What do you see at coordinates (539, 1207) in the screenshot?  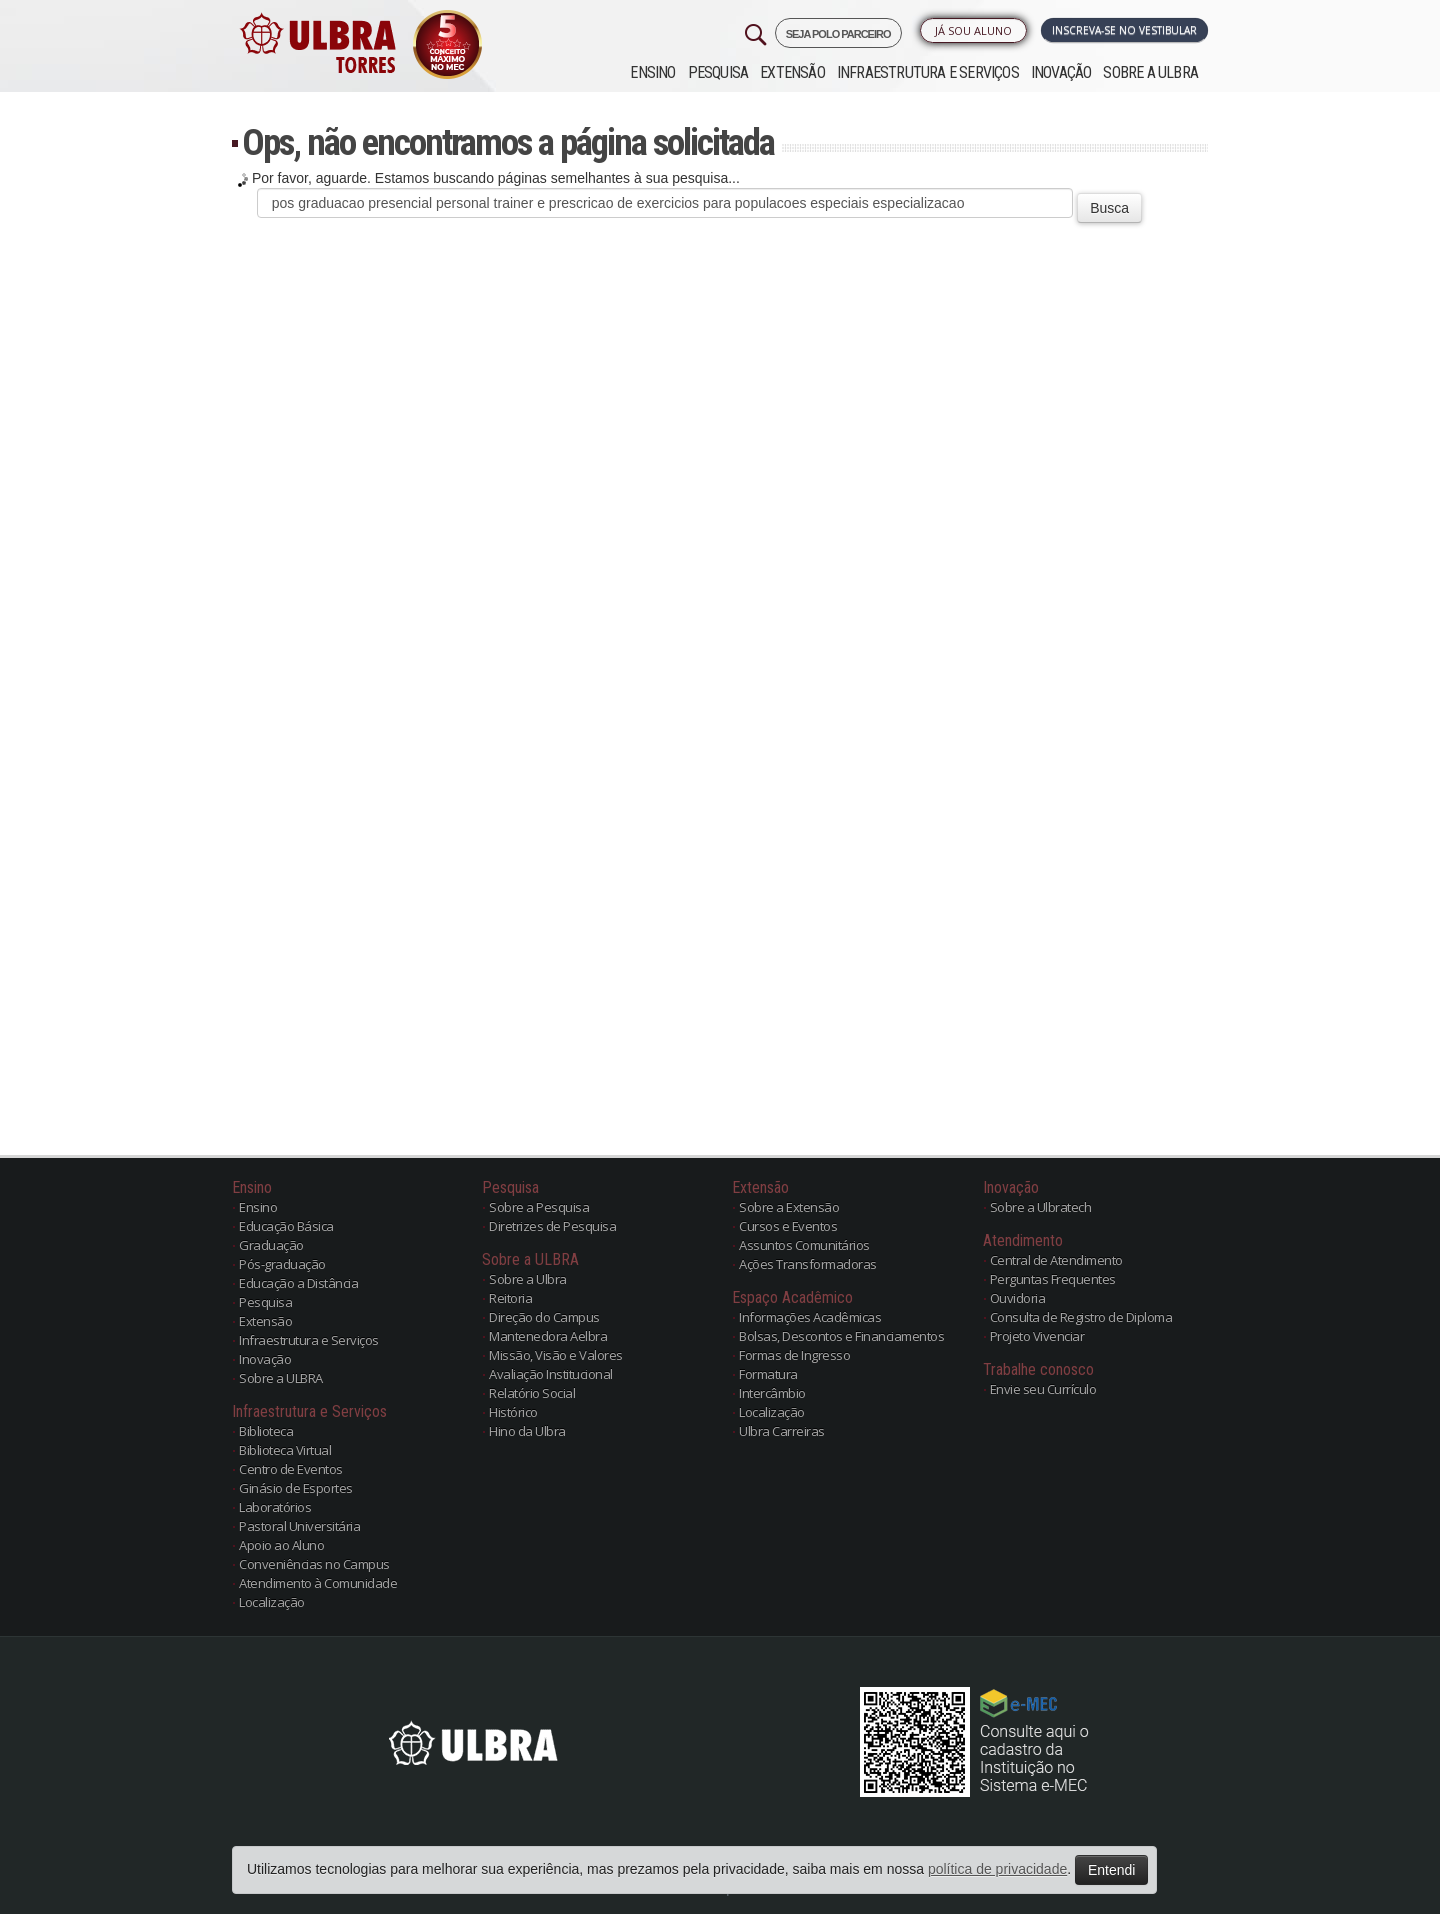 I see `Sobre a Pesquisa` at bounding box center [539, 1207].